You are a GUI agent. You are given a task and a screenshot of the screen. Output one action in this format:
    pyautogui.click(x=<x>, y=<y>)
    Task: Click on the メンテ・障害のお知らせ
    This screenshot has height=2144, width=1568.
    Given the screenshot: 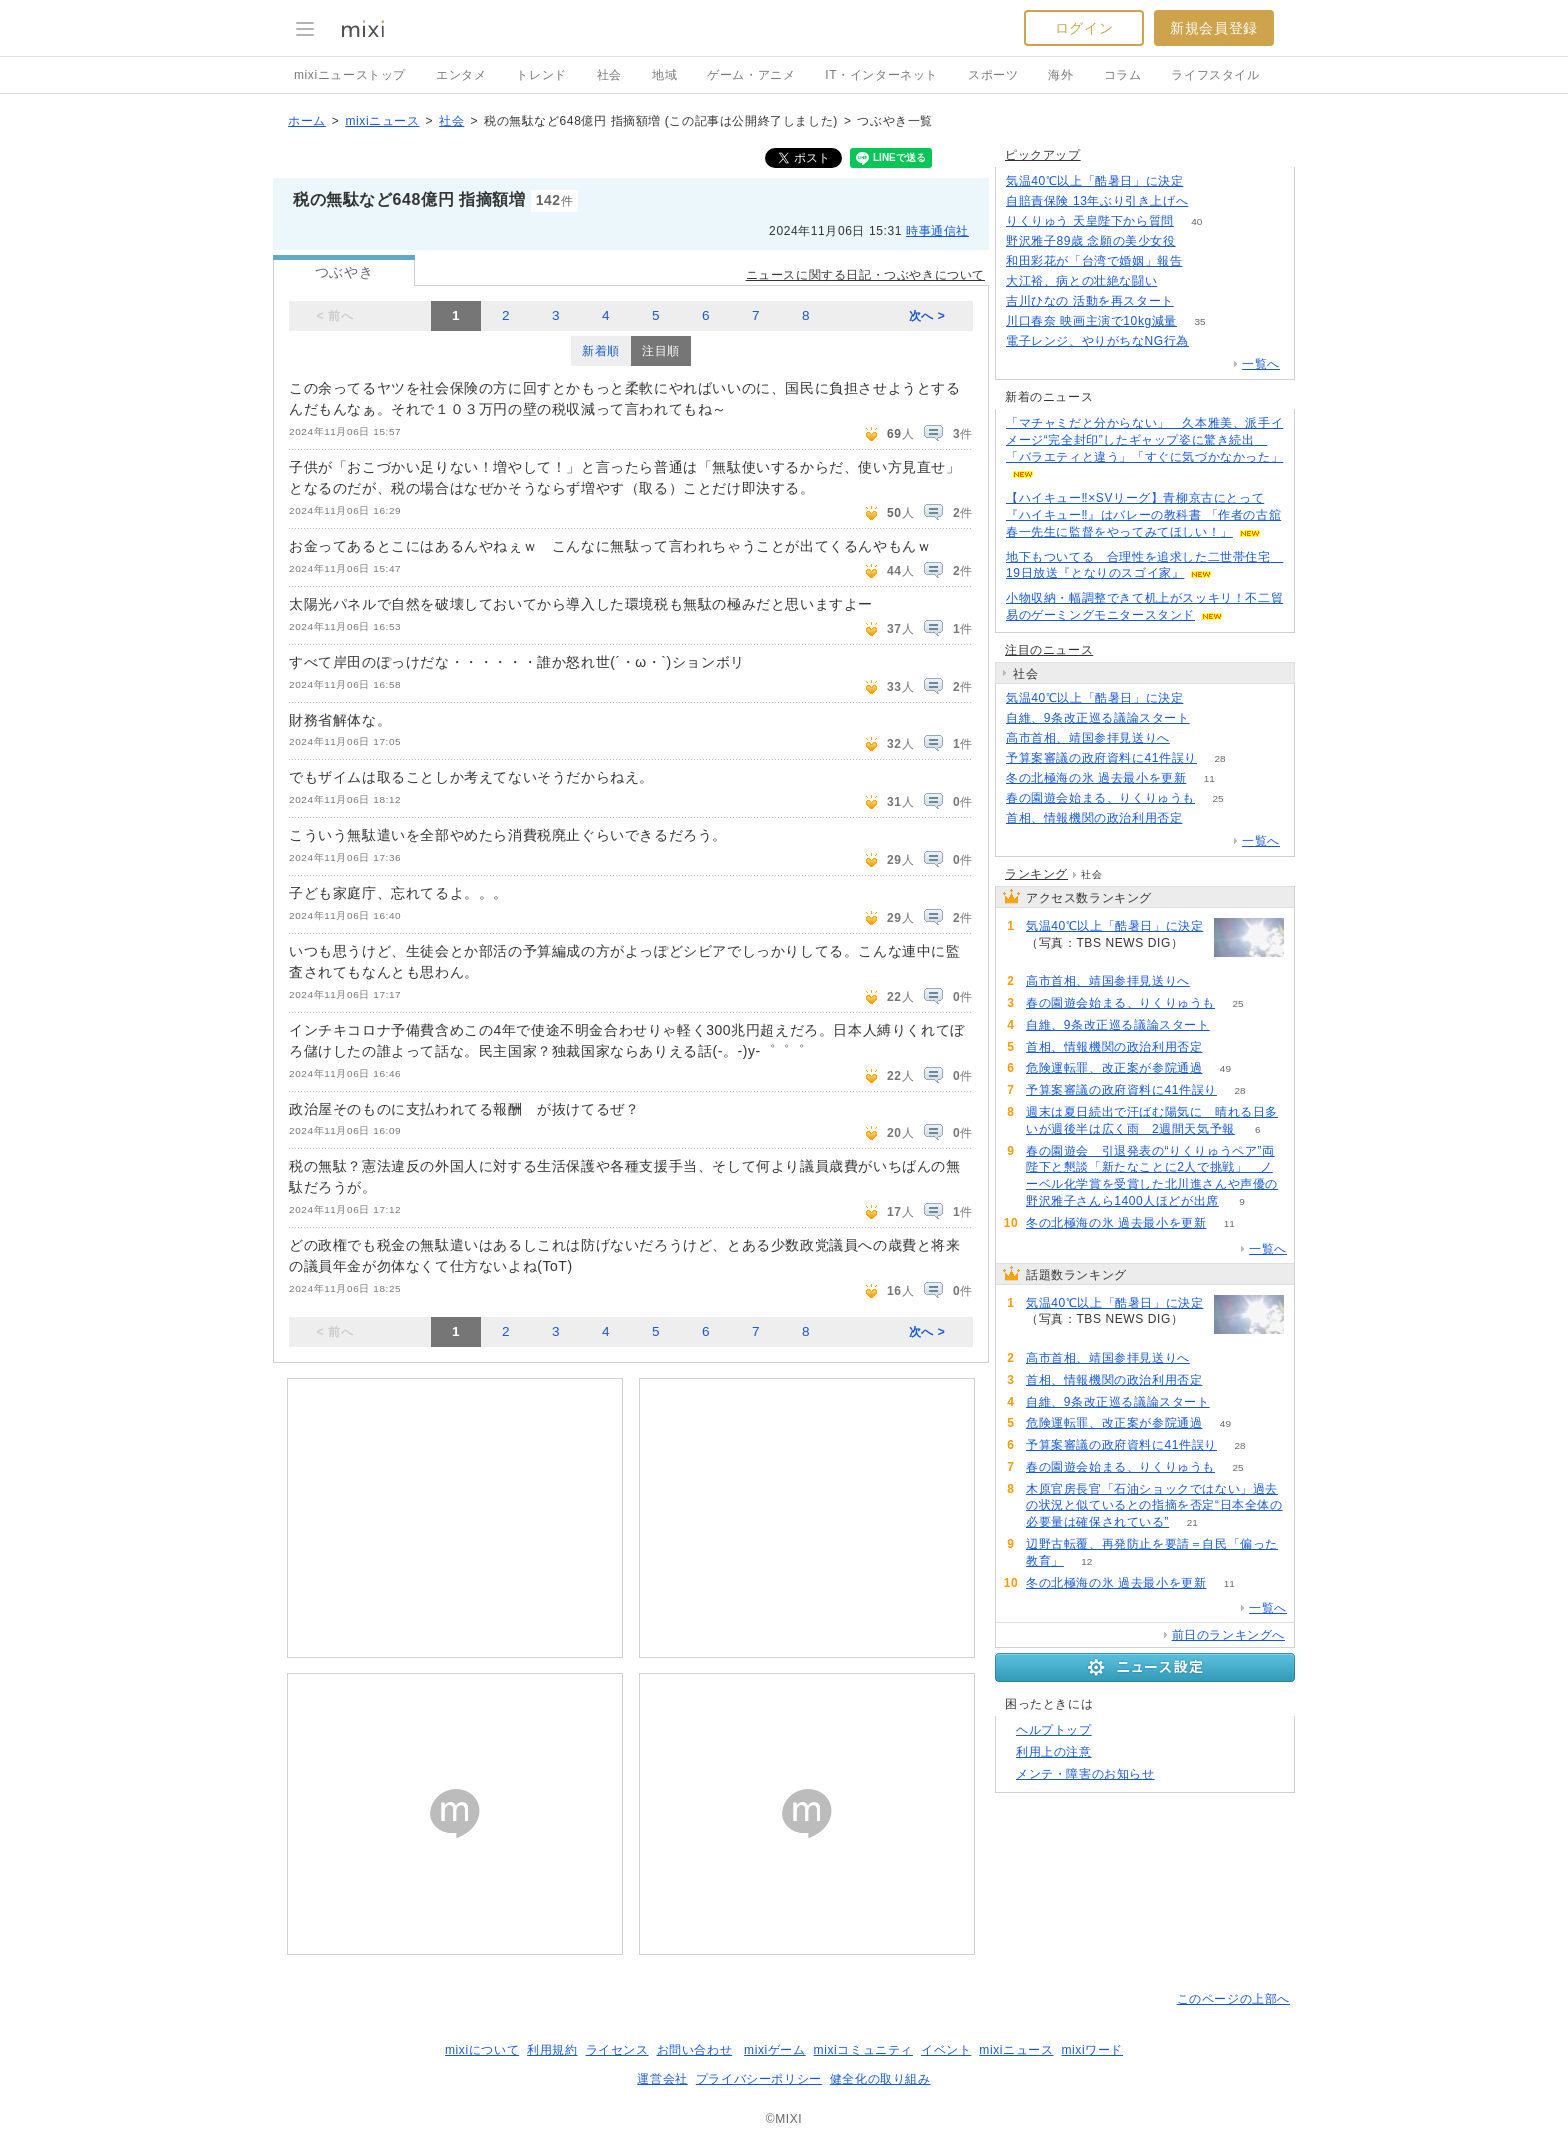 What is the action you would take?
    pyautogui.click(x=1085, y=1774)
    